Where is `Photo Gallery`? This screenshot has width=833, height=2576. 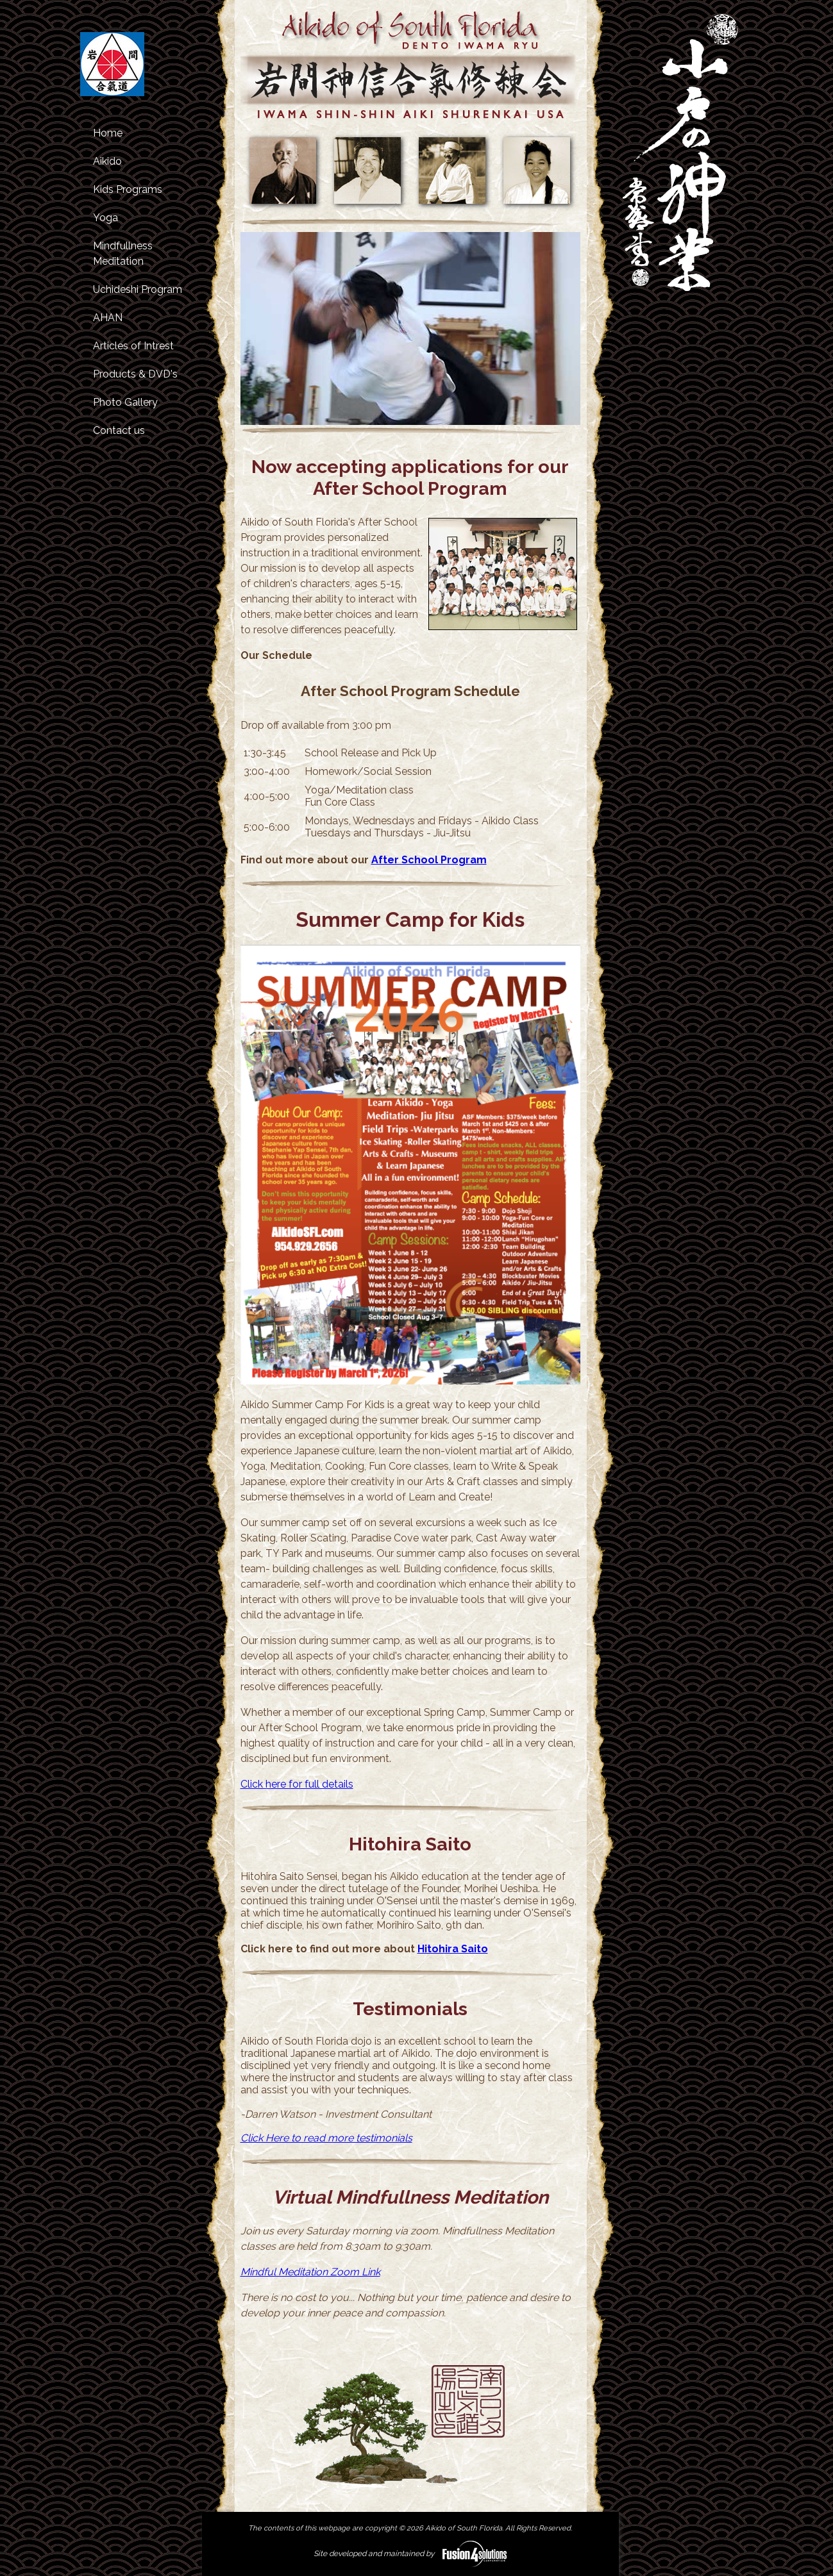
Photo Gallery is located at coordinates (125, 402).